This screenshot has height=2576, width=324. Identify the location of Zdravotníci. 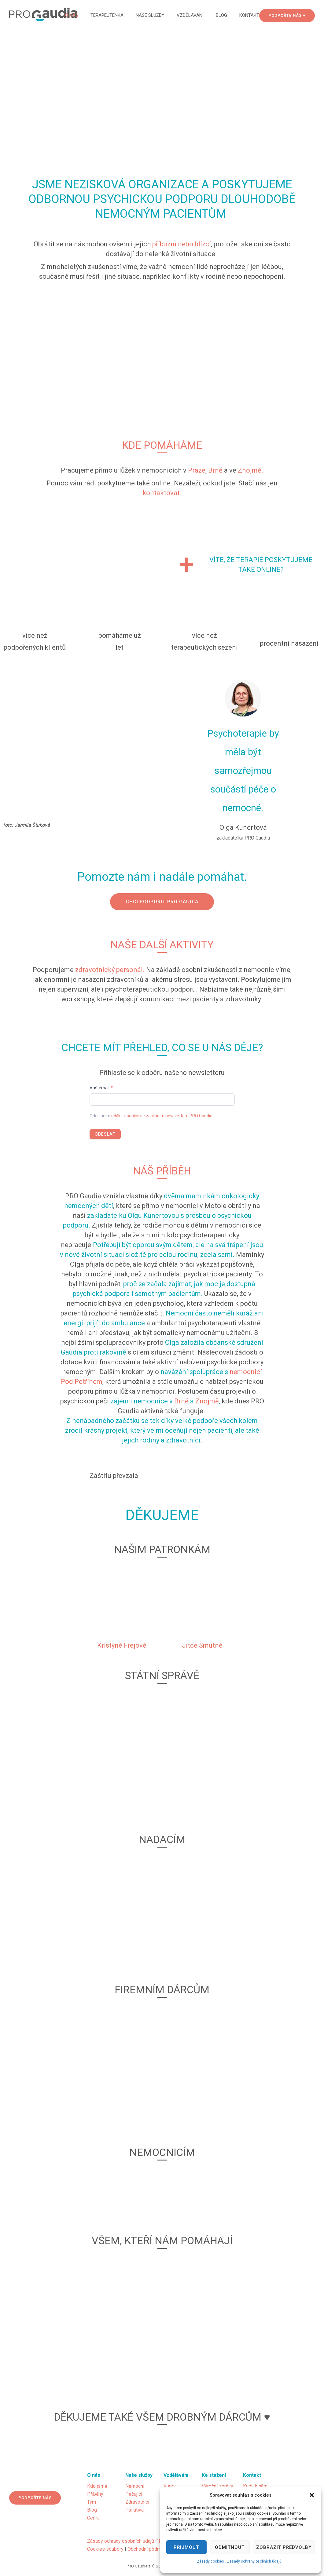
(137, 2502).